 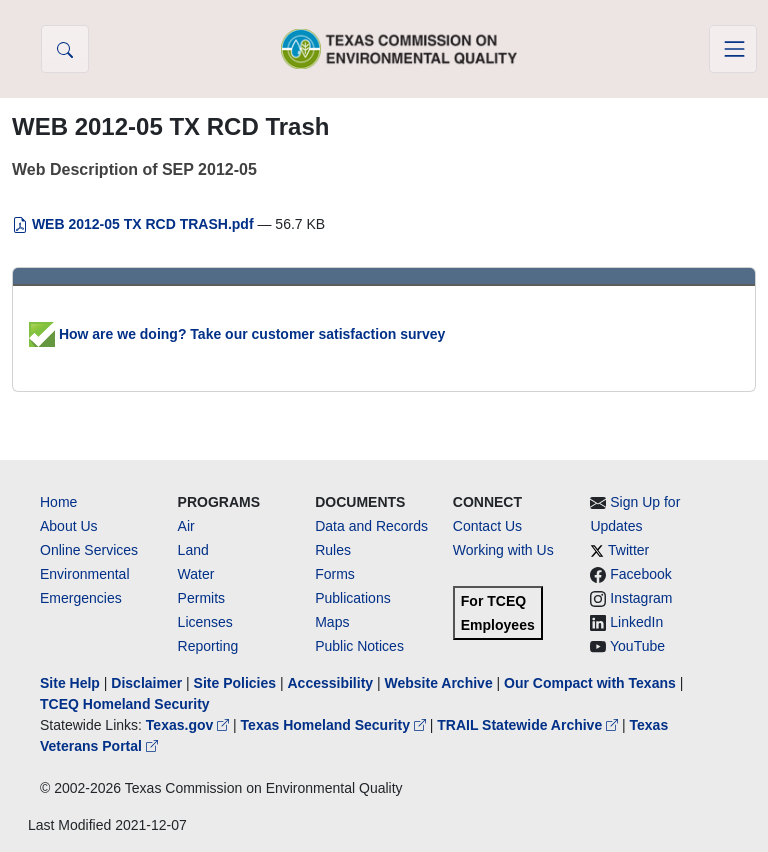 I want to click on TCEQ Homeland Security, so click(x=125, y=704).